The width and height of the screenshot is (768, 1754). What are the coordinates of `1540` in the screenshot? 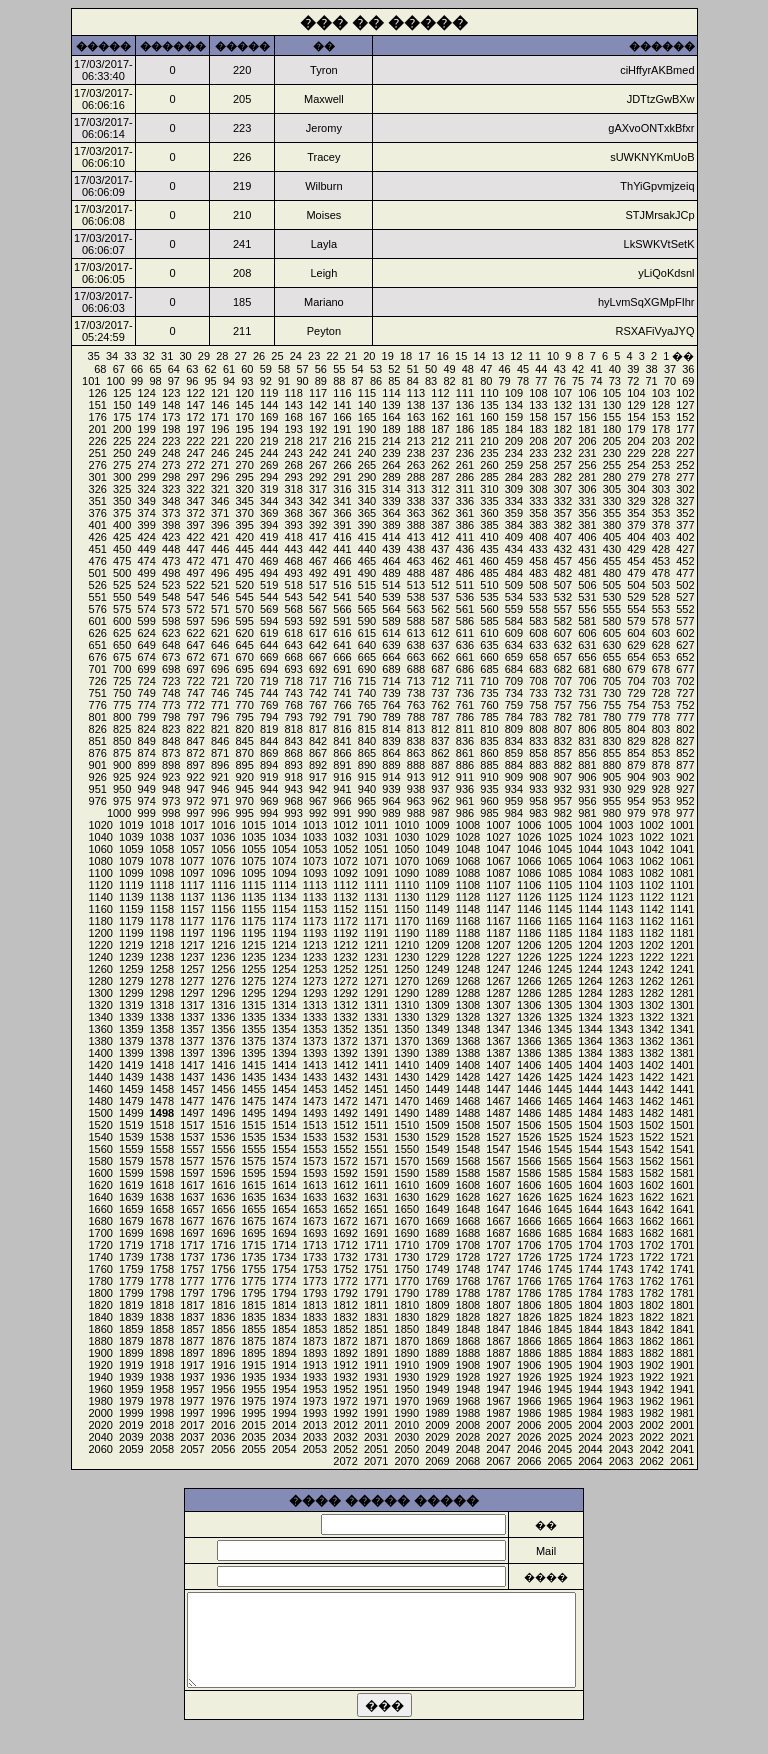 It's located at (100, 1137).